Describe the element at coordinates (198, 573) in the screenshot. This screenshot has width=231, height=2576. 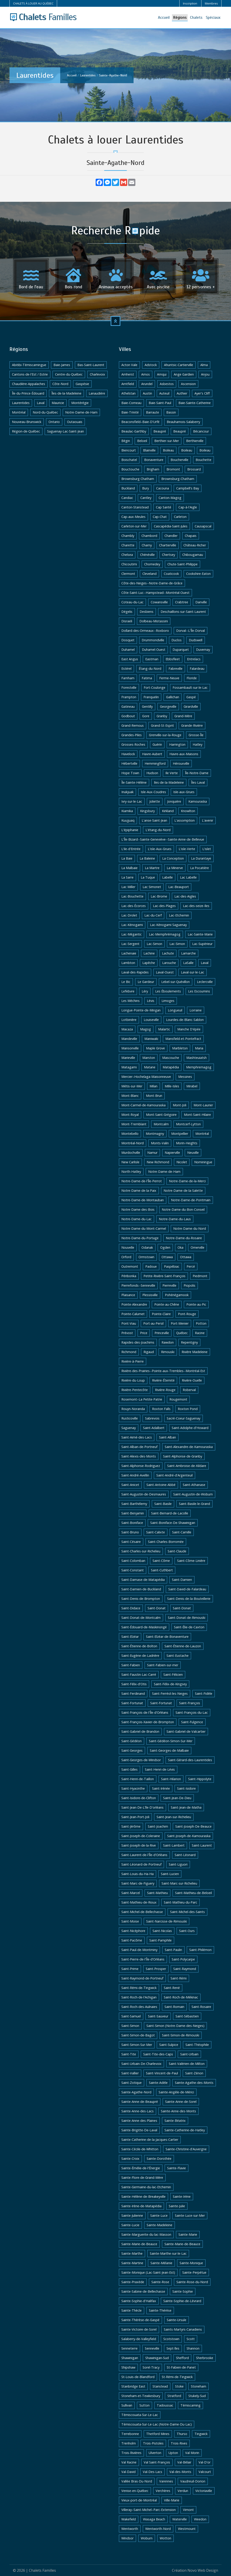
I see `Cookshire-Eaton` at that location.